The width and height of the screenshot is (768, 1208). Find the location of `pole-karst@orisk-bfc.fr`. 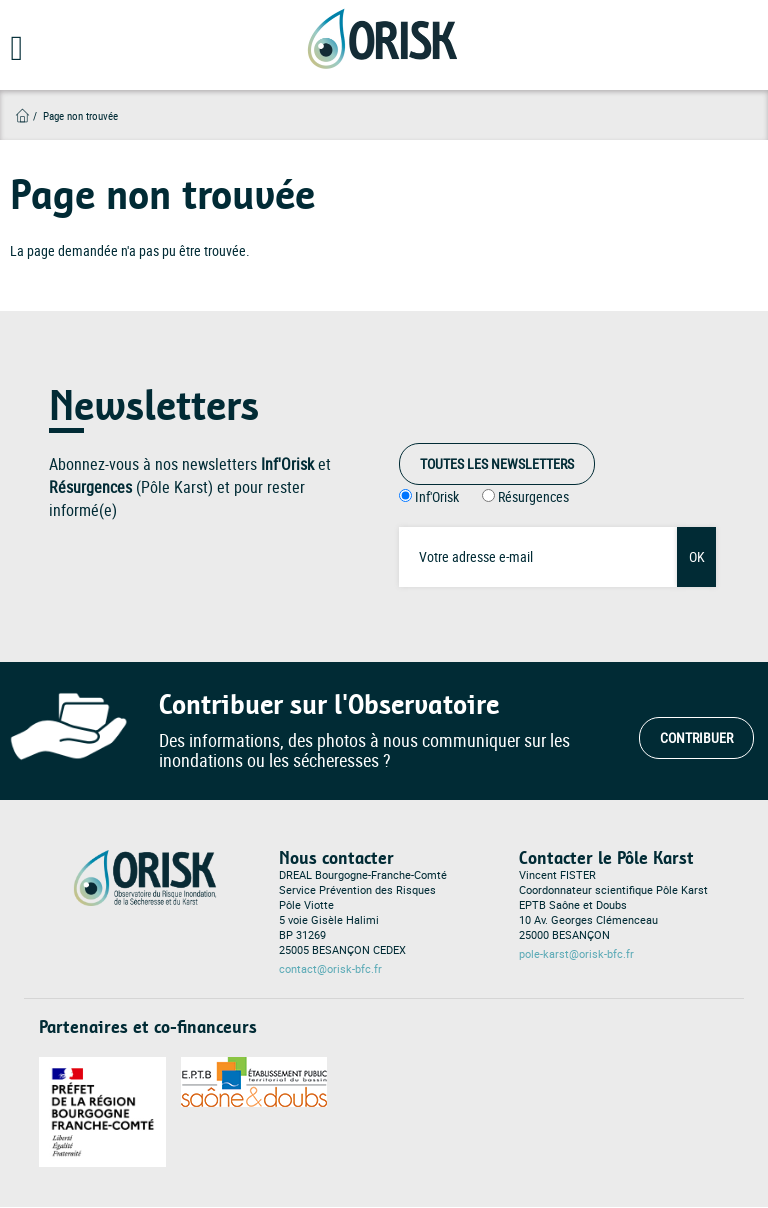

pole-karst@orisk-bfc.fr is located at coordinates (576, 954).